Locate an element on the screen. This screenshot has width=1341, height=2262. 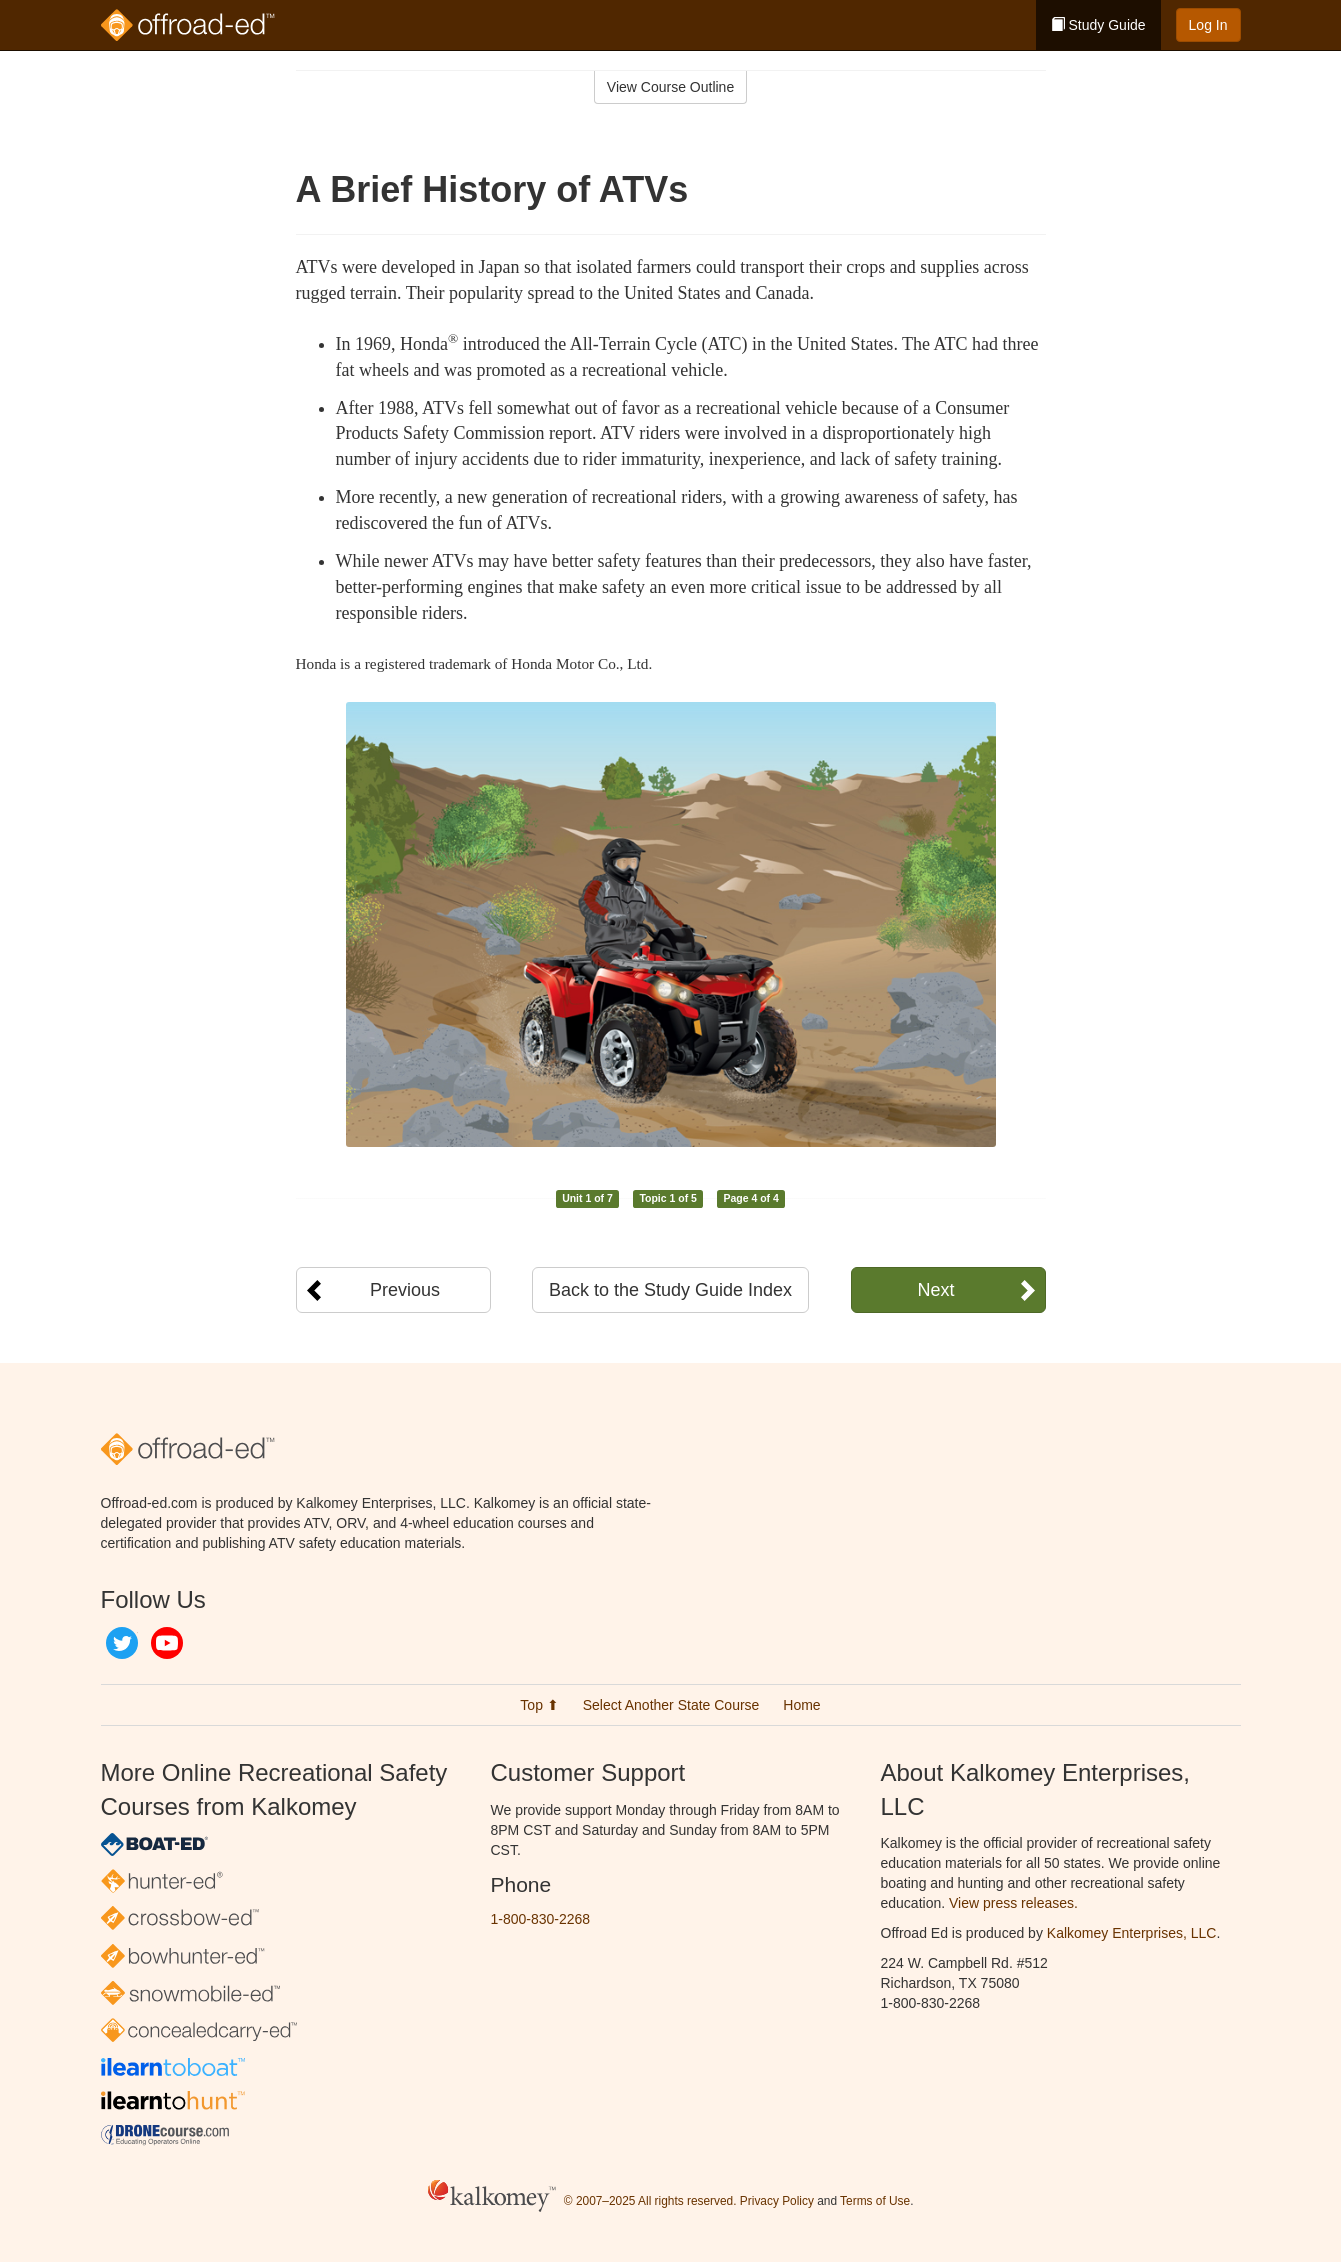
Twitter is located at coordinates (122, 1643).